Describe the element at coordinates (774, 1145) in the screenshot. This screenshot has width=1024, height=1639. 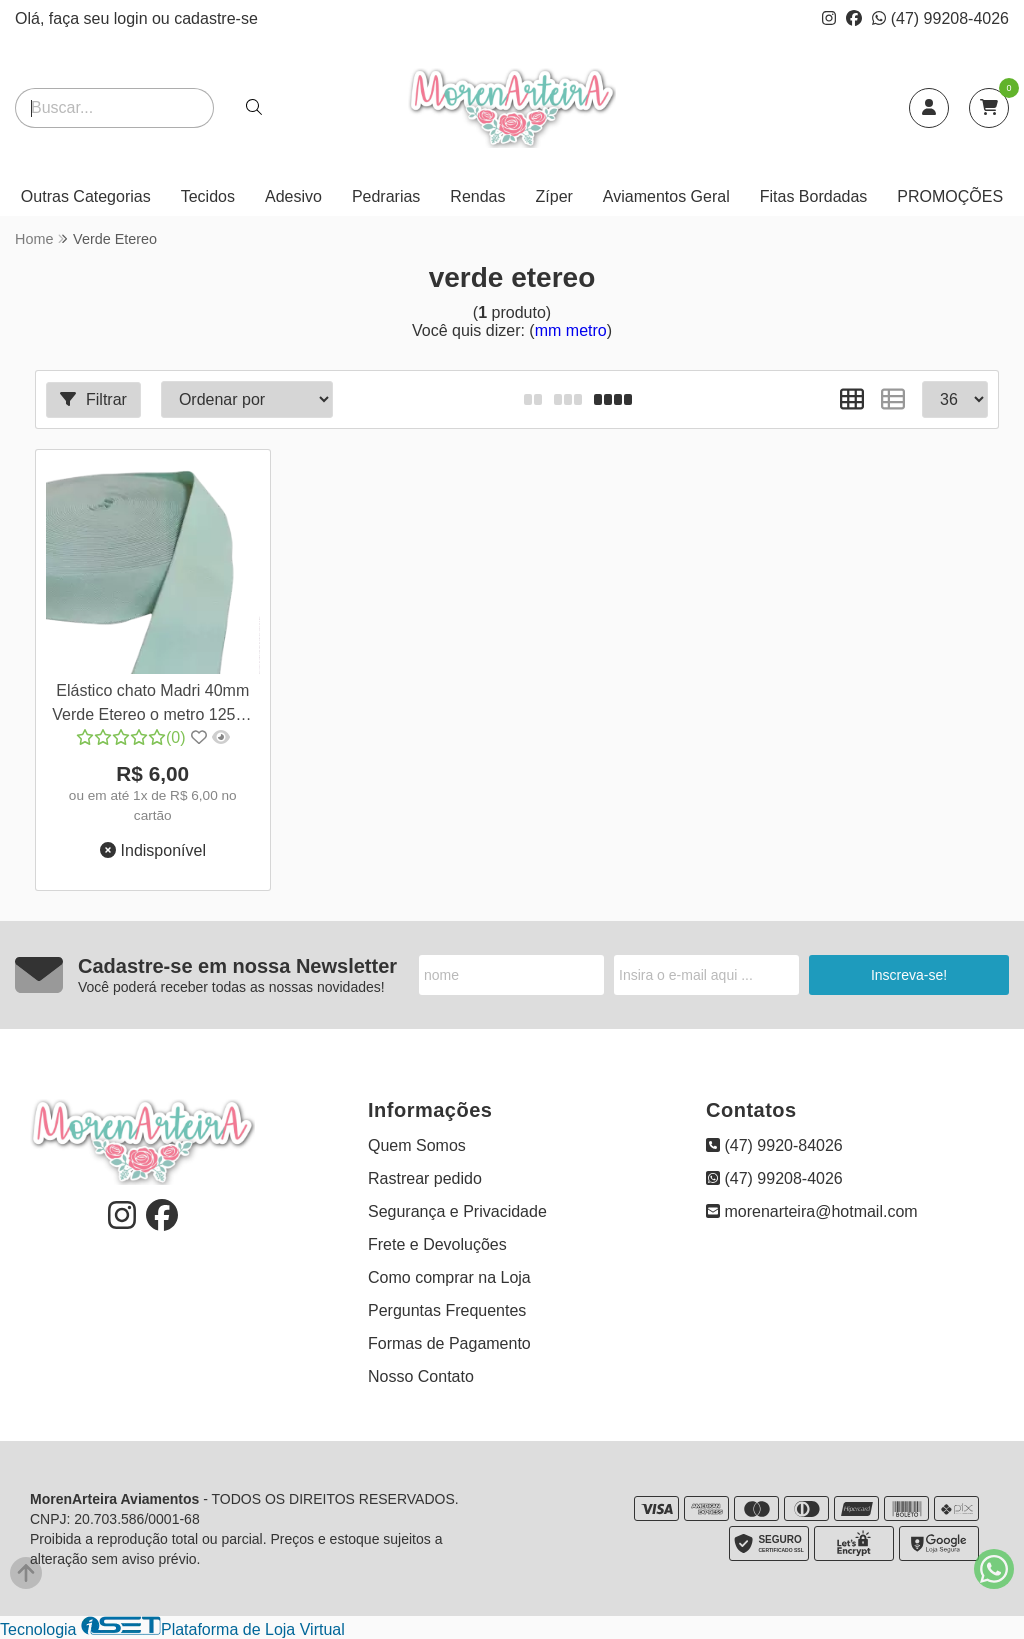
I see `(47) 9920-84026` at that location.